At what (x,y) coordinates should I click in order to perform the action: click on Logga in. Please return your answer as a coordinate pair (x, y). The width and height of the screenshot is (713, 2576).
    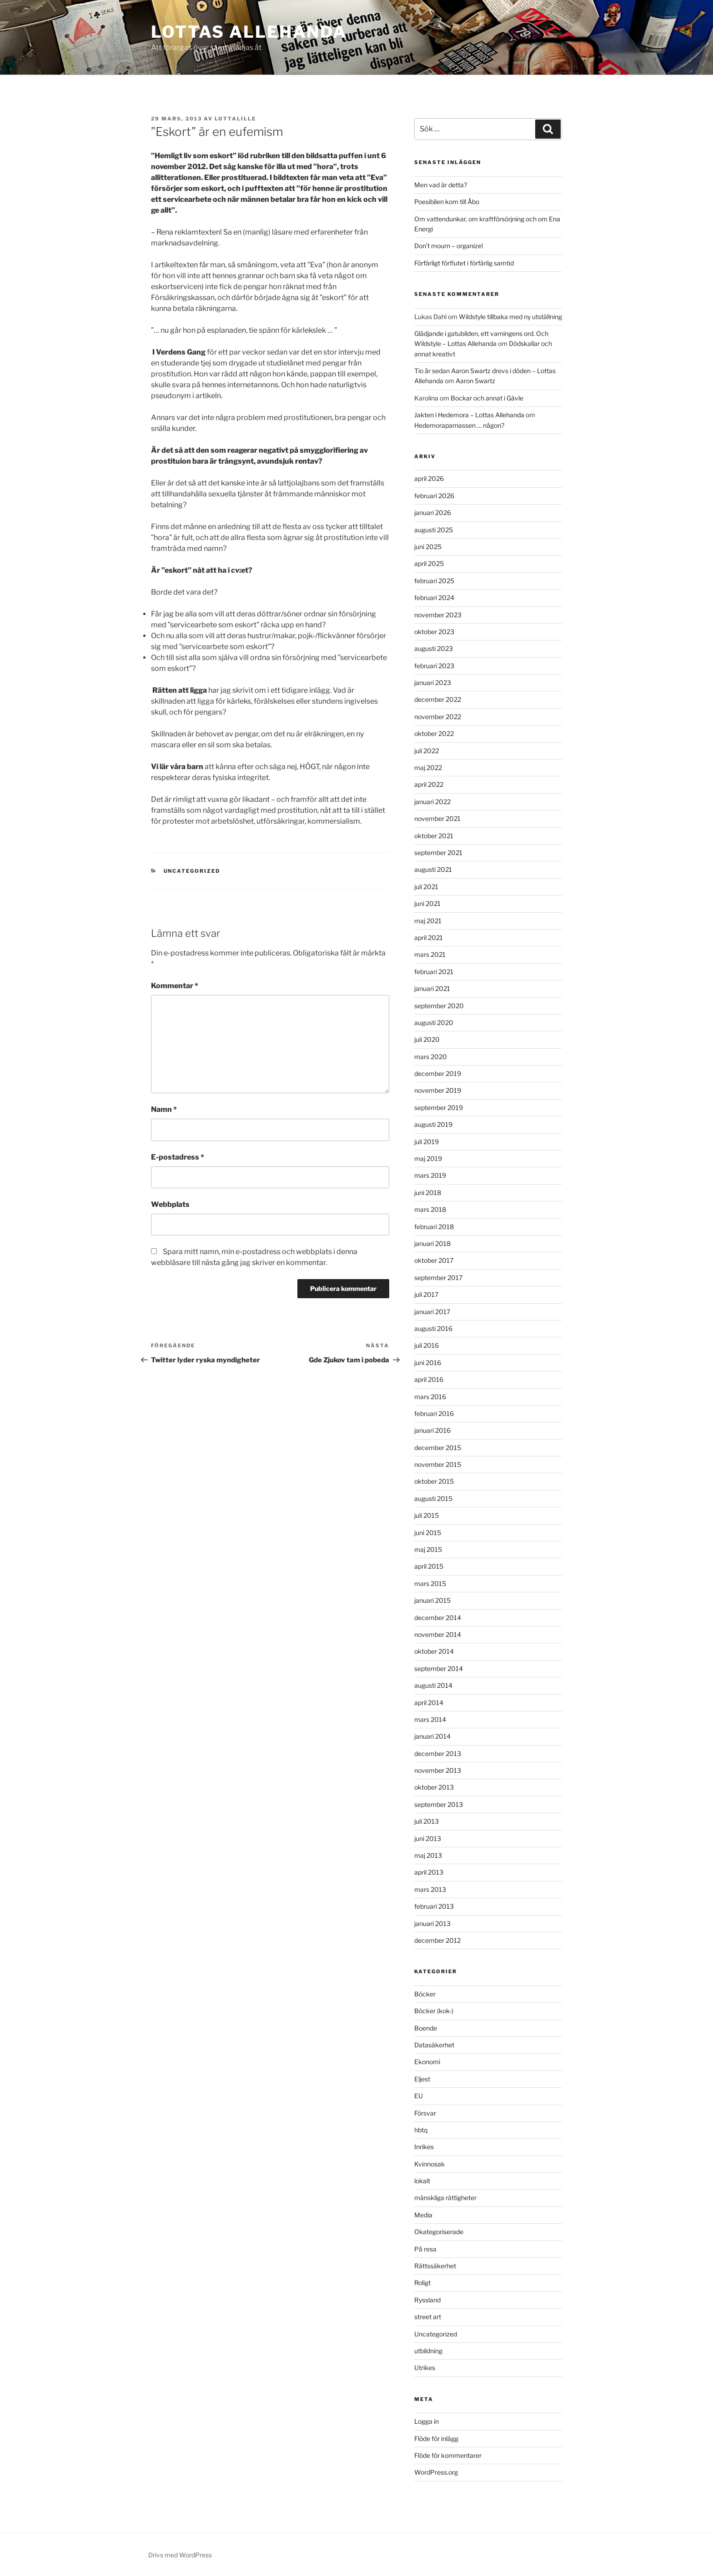
    Looking at the image, I should click on (426, 2421).